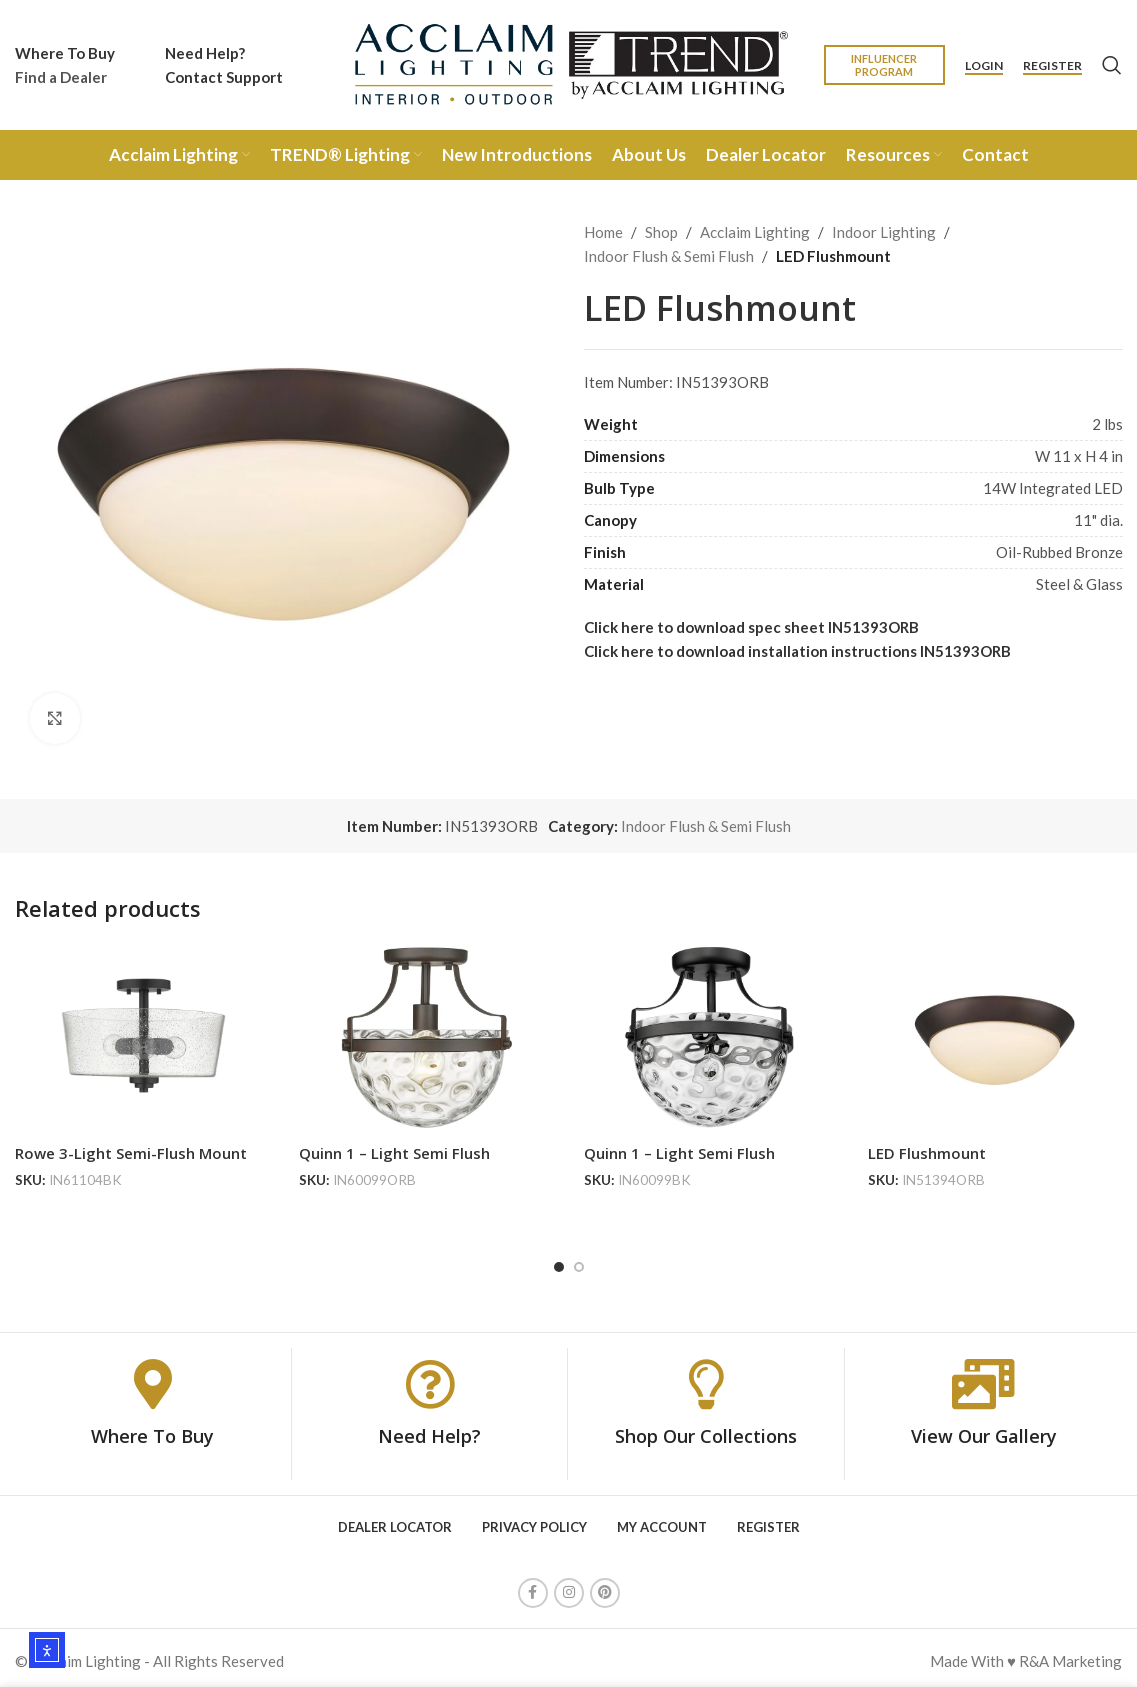 The height and width of the screenshot is (1687, 1137). I want to click on [LED Flushmount], so click(995, 1038).